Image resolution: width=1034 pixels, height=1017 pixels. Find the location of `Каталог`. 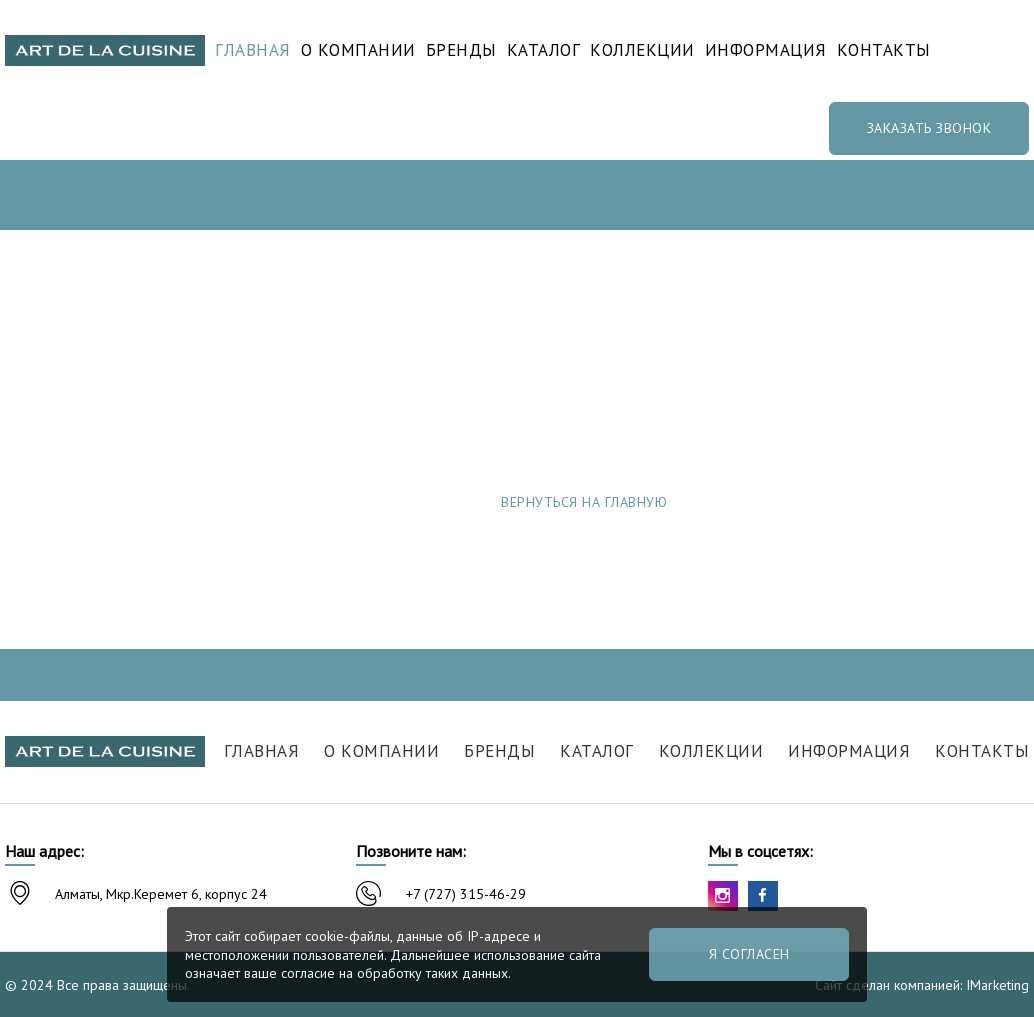

Каталог is located at coordinates (544, 50).